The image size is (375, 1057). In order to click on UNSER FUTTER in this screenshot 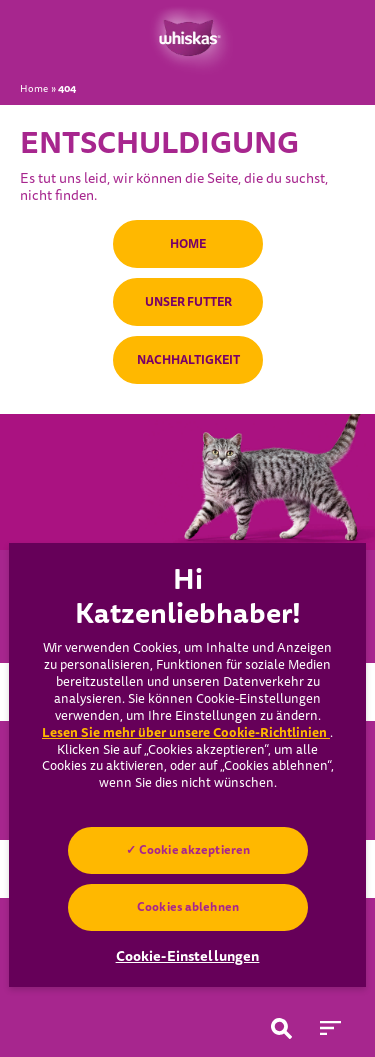, I will do `click(187, 302)`.